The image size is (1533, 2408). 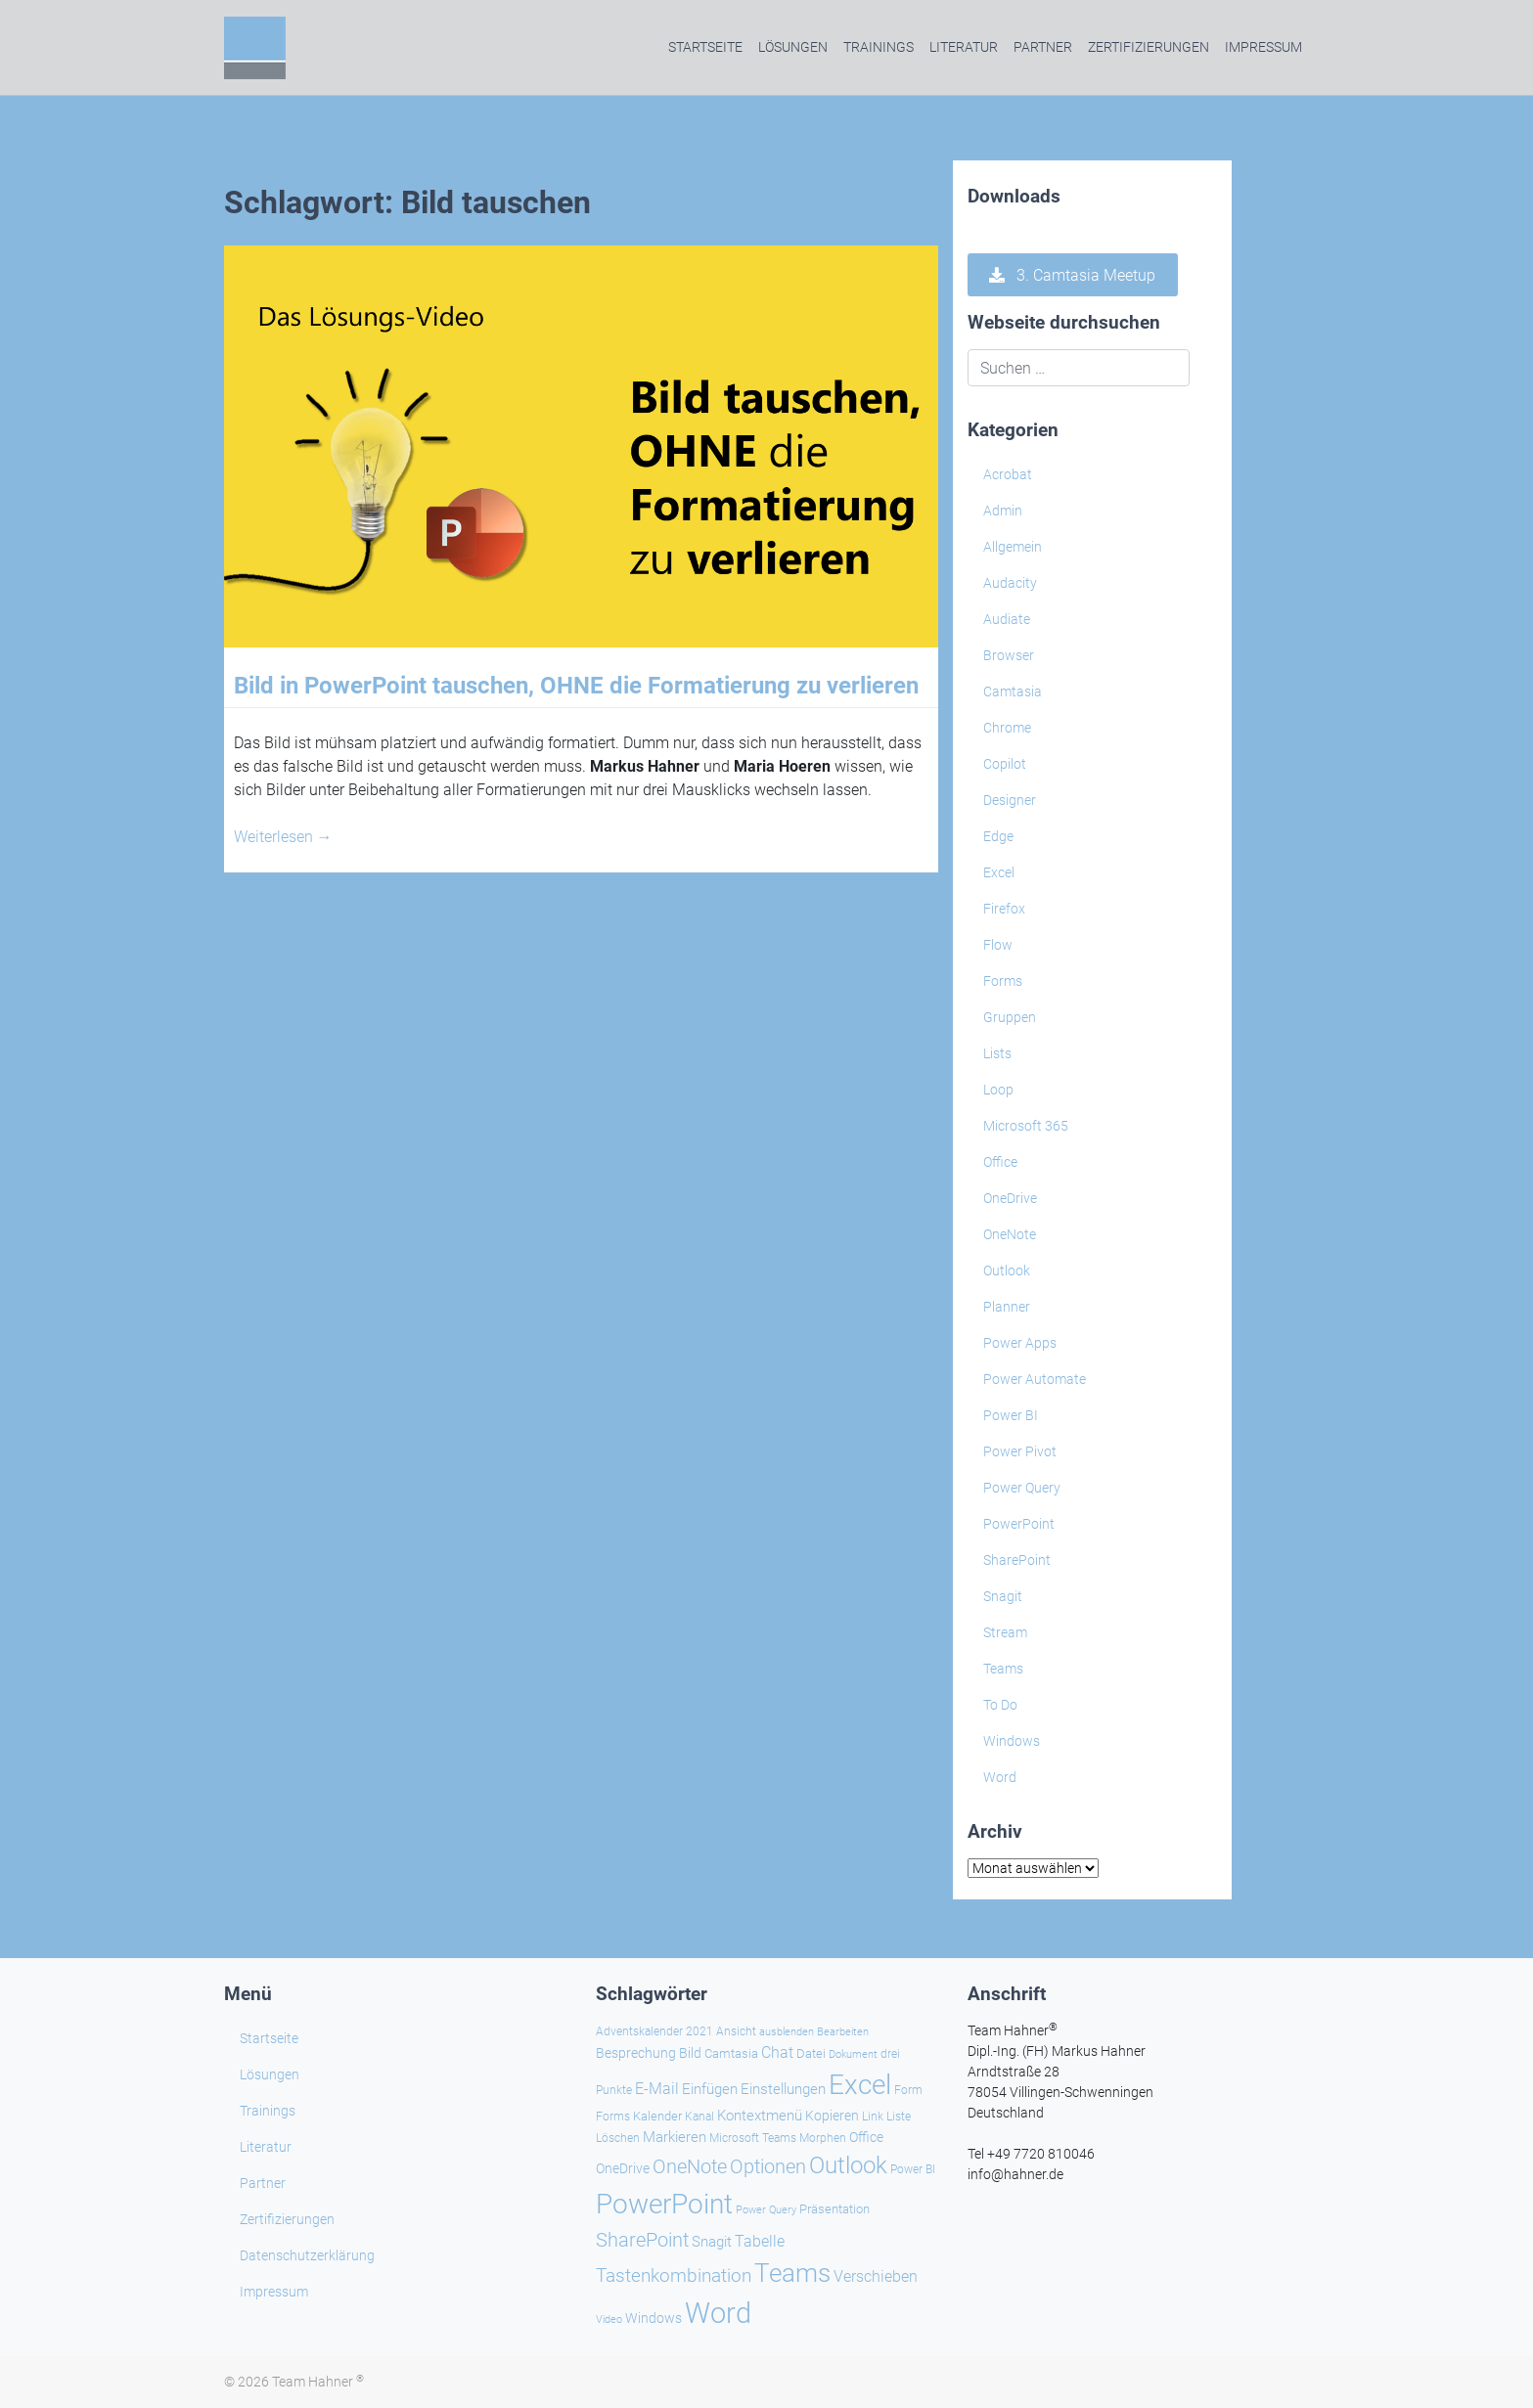 What do you see at coordinates (1008, 655) in the screenshot?
I see `Browser` at bounding box center [1008, 655].